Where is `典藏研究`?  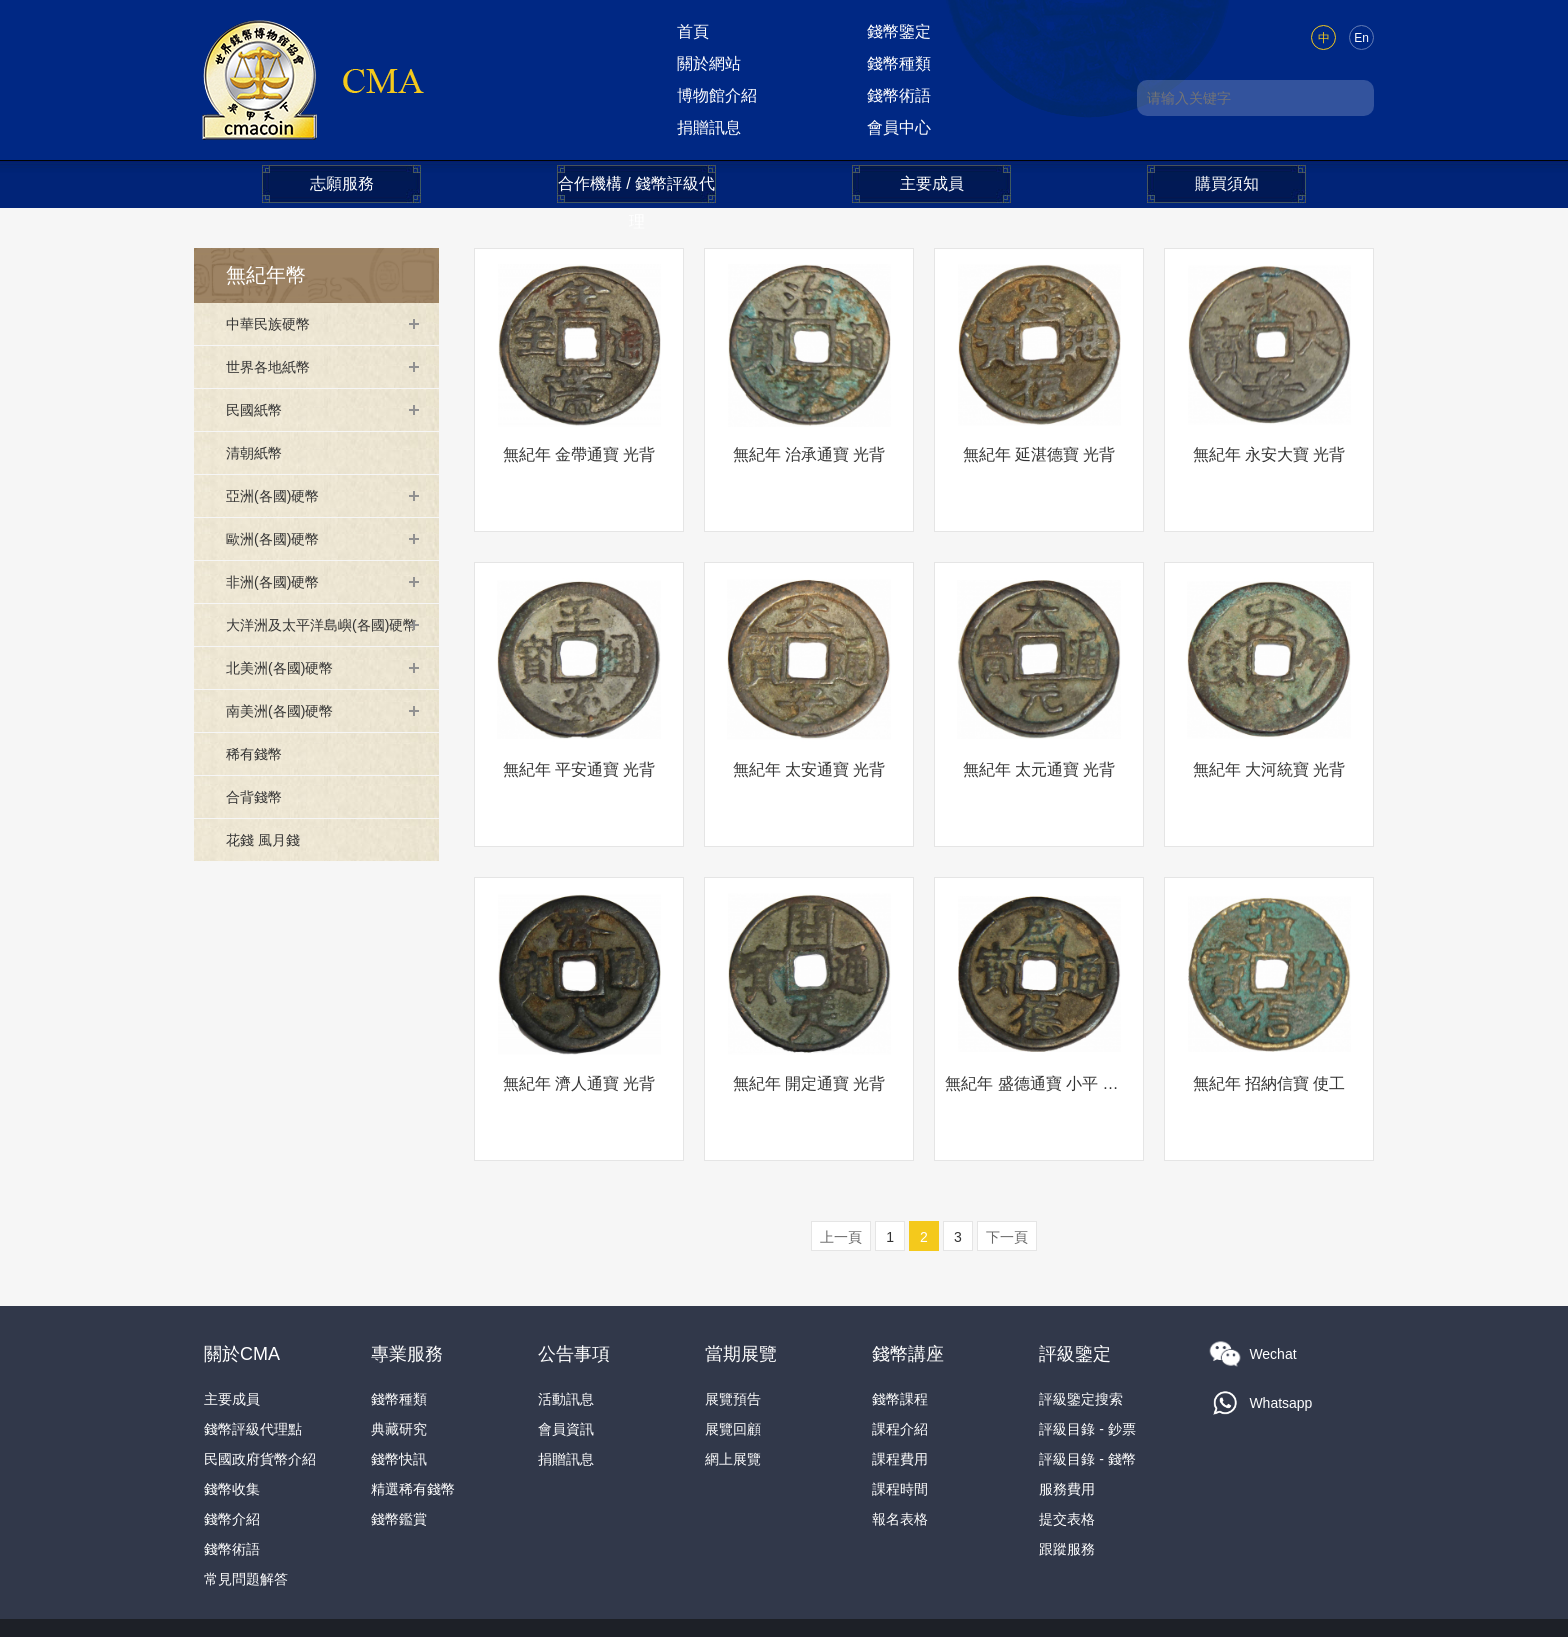 典藏研究 is located at coordinates (399, 1357).